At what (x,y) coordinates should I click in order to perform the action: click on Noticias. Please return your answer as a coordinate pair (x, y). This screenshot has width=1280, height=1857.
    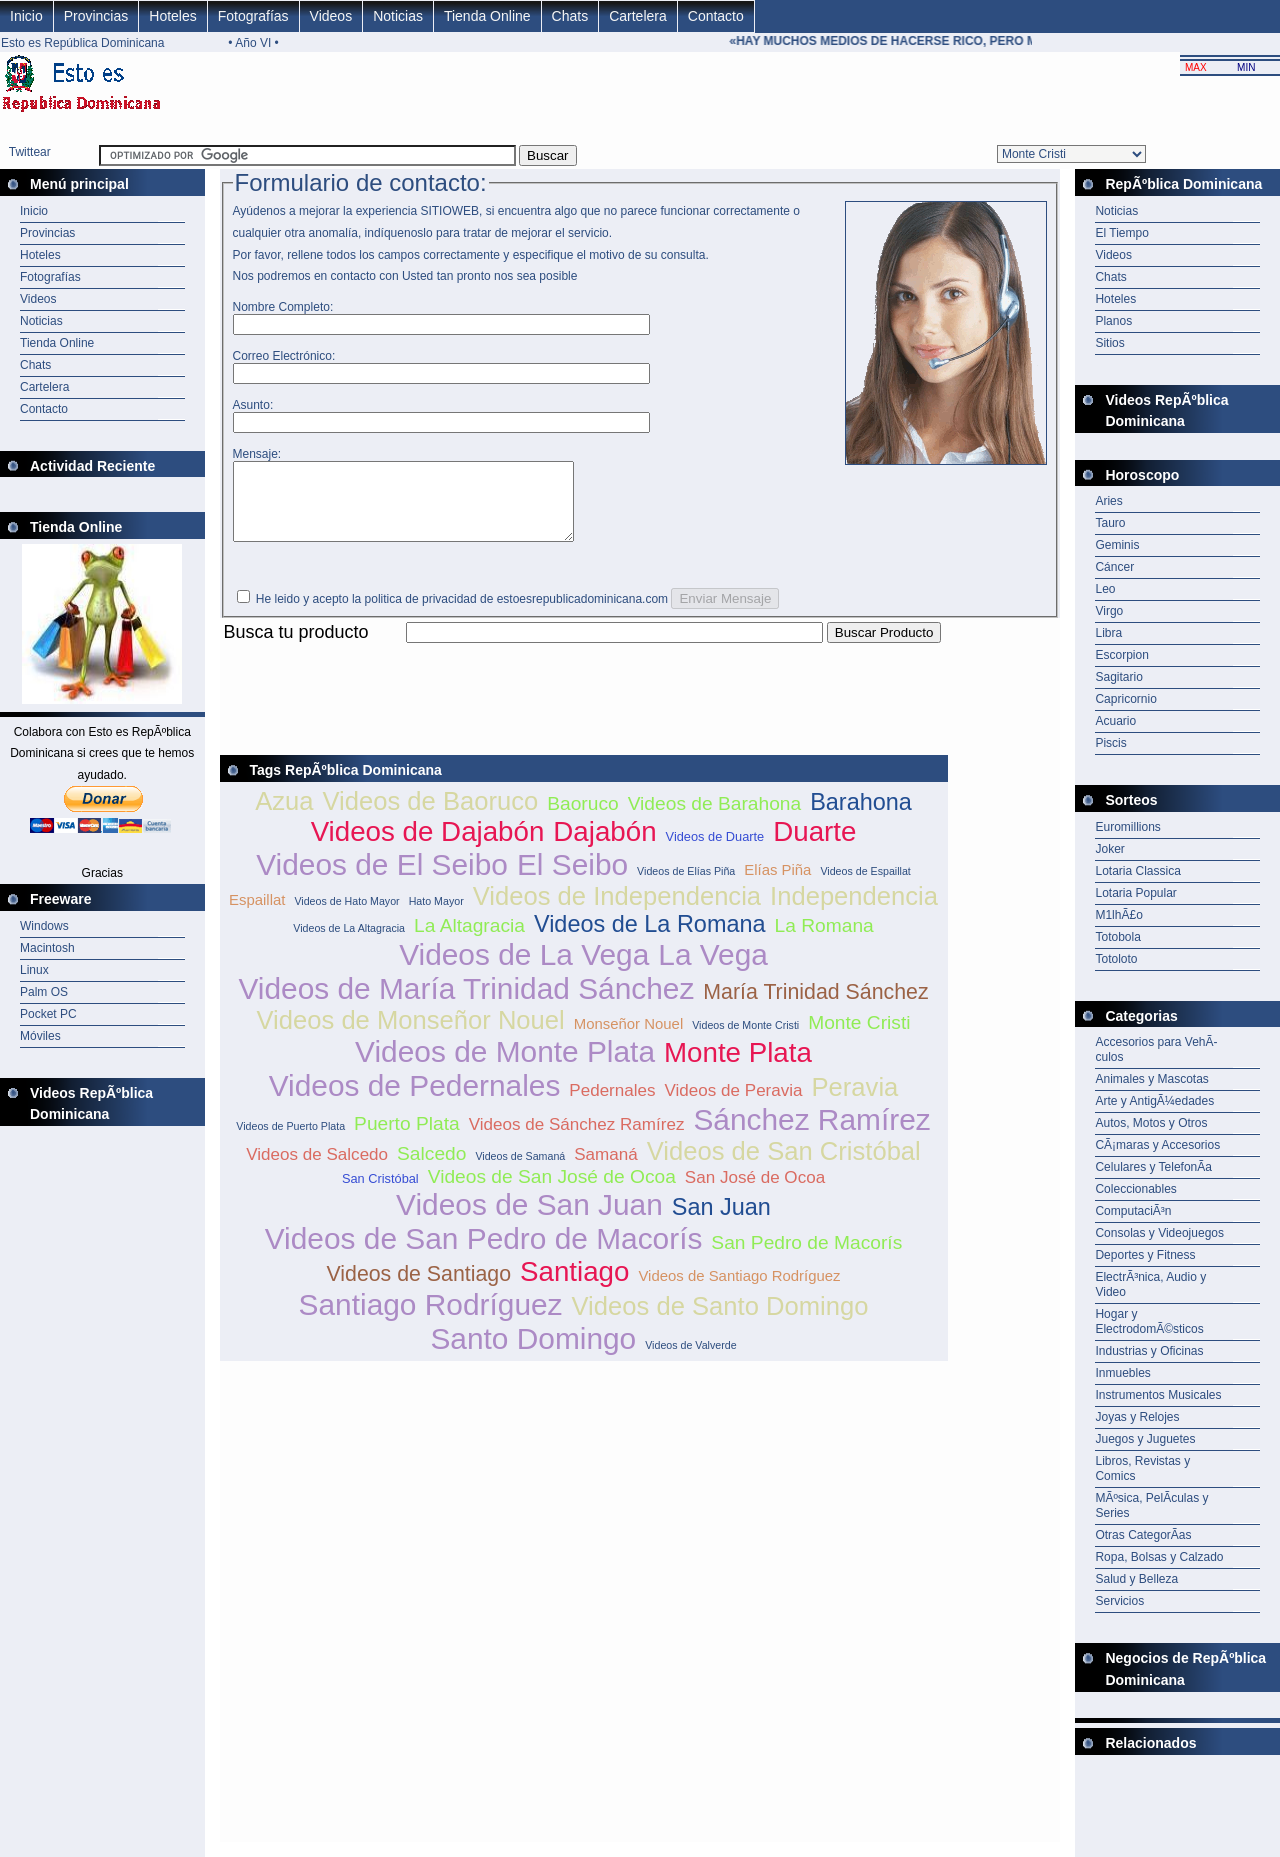
    Looking at the image, I should click on (398, 16).